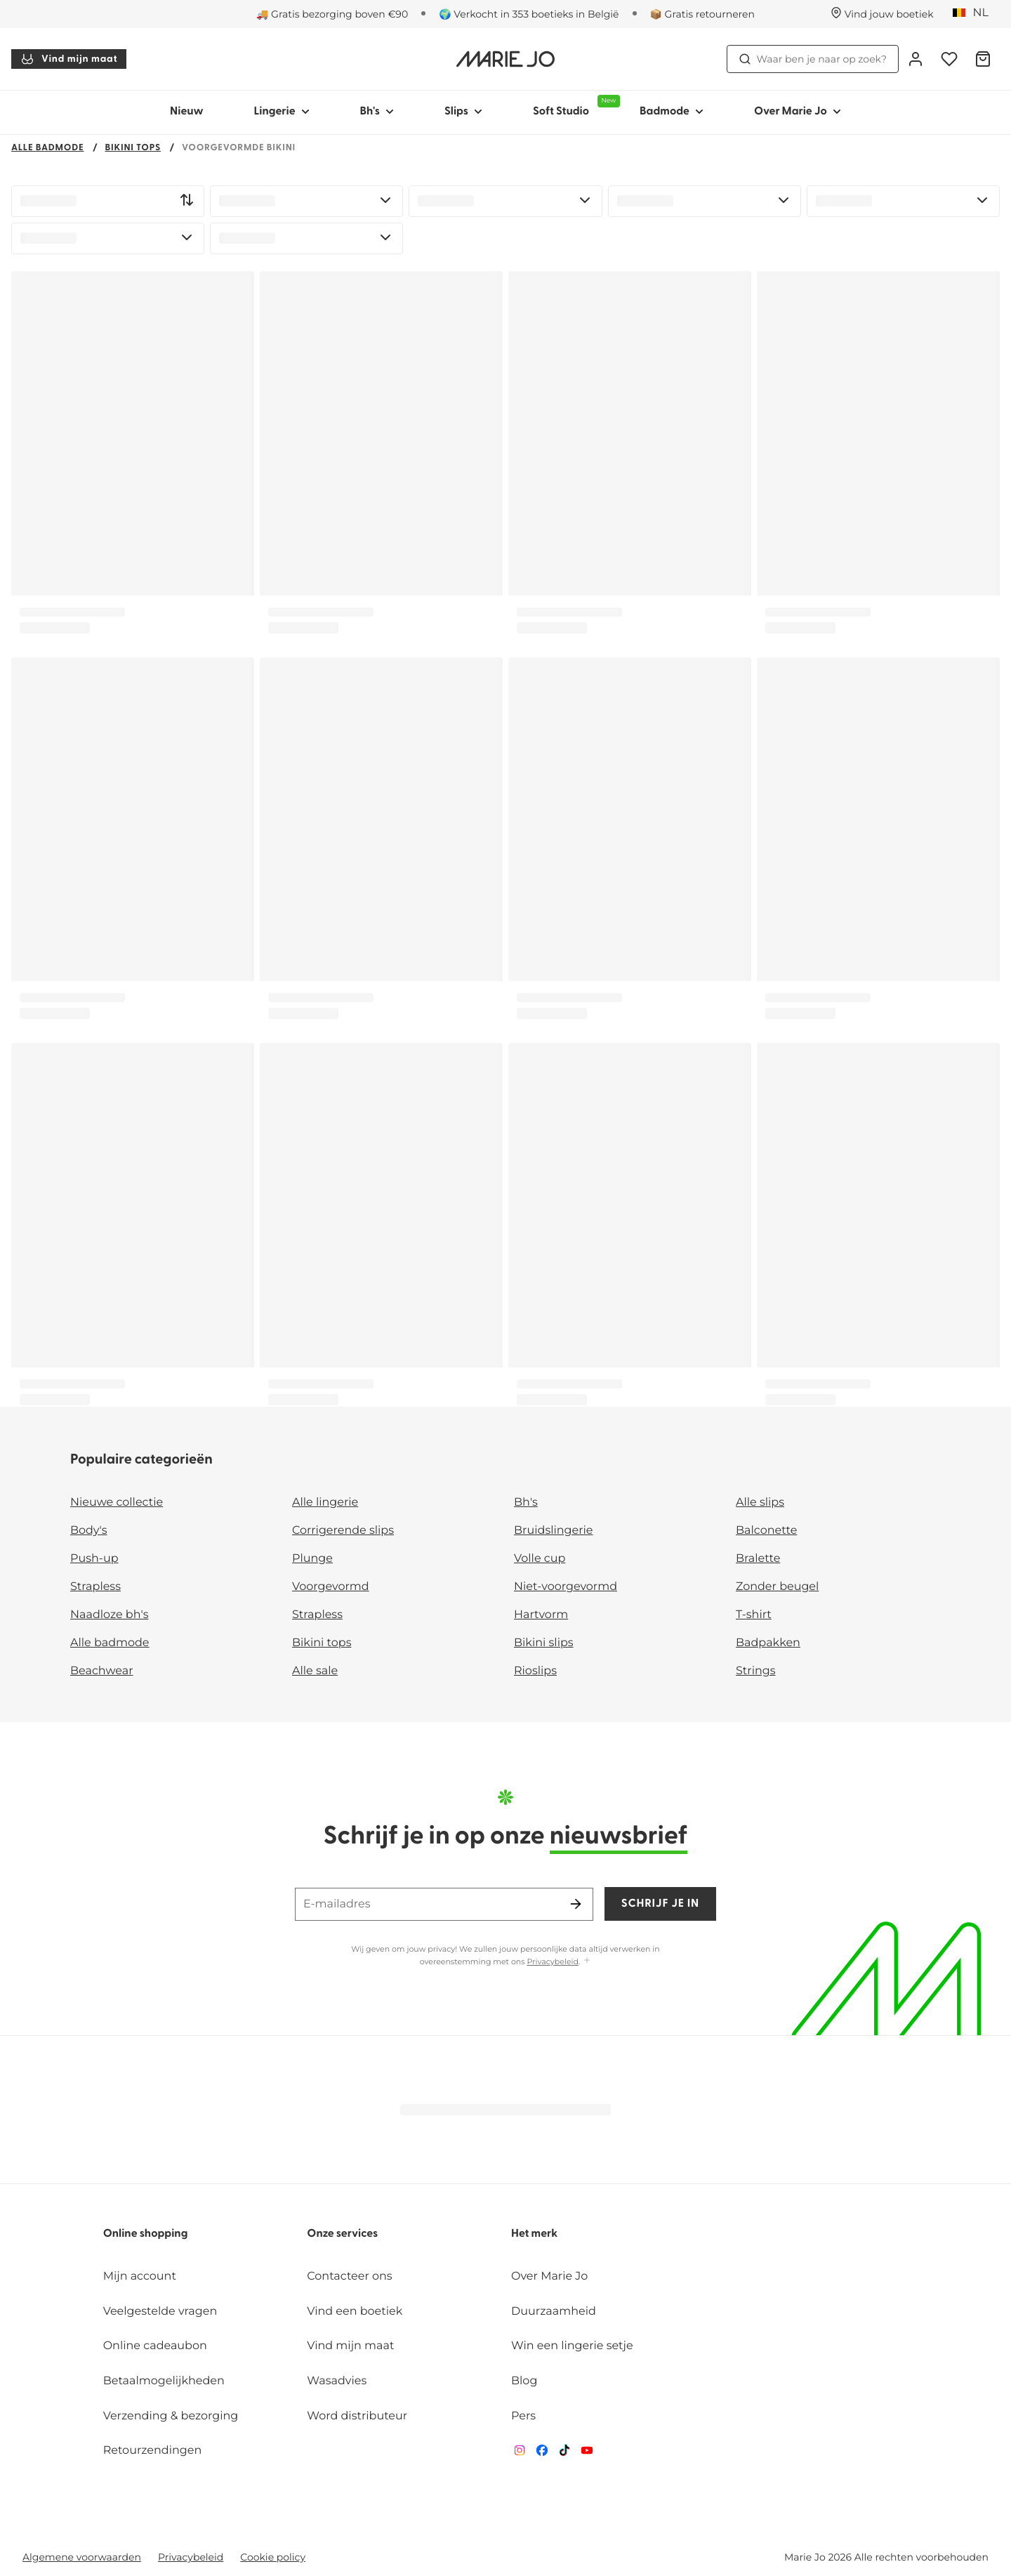  What do you see at coordinates (330, 1586) in the screenshot?
I see `Voorgevormd` at bounding box center [330, 1586].